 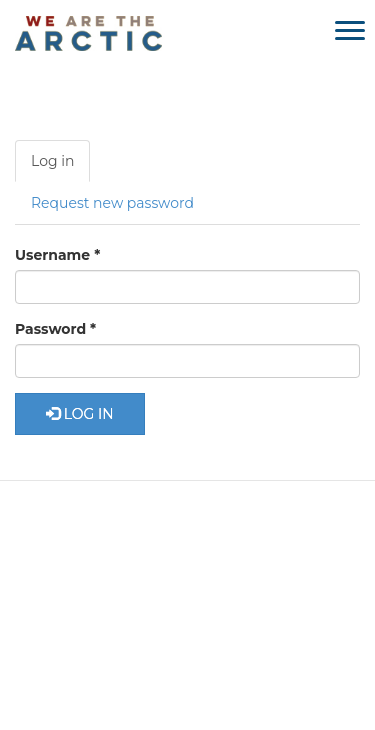 I want to click on Media, so click(x=182, y=571).